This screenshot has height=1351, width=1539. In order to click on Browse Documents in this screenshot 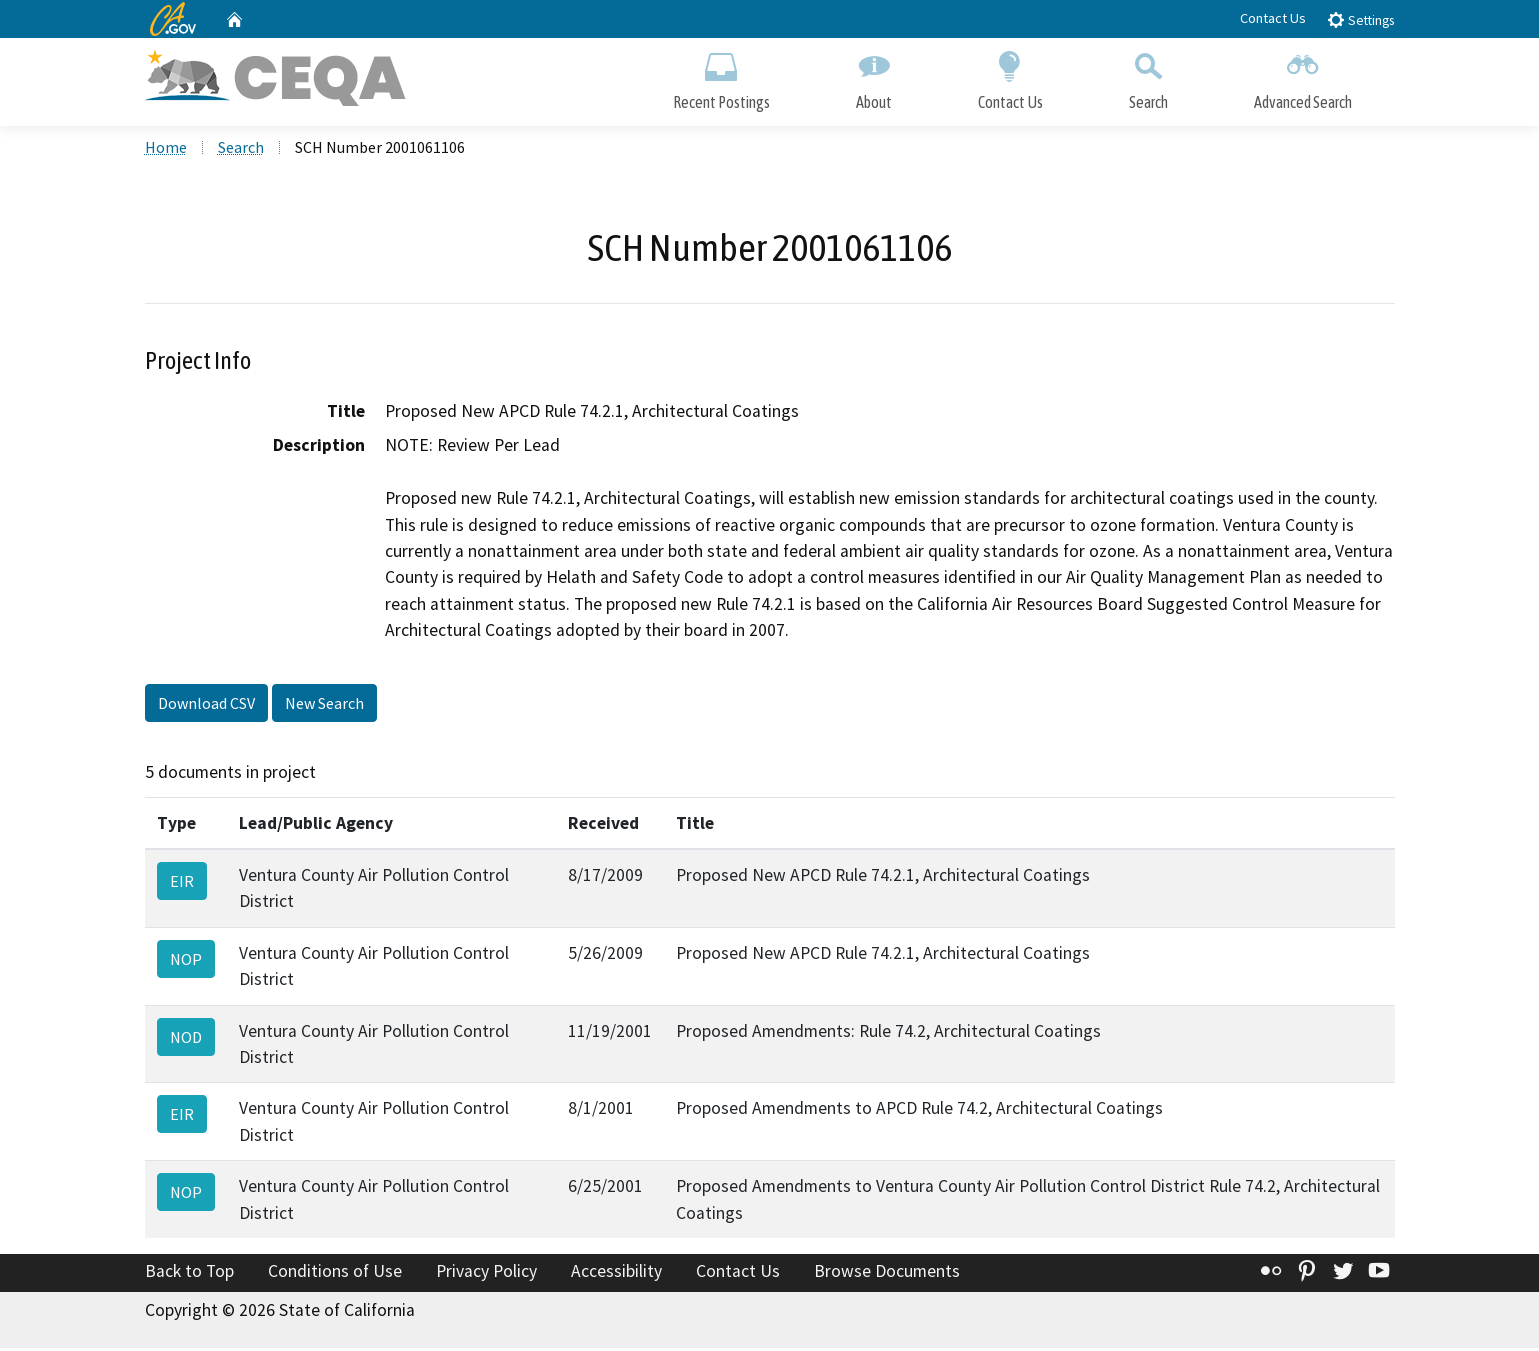, I will do `click(887, 1275)`.